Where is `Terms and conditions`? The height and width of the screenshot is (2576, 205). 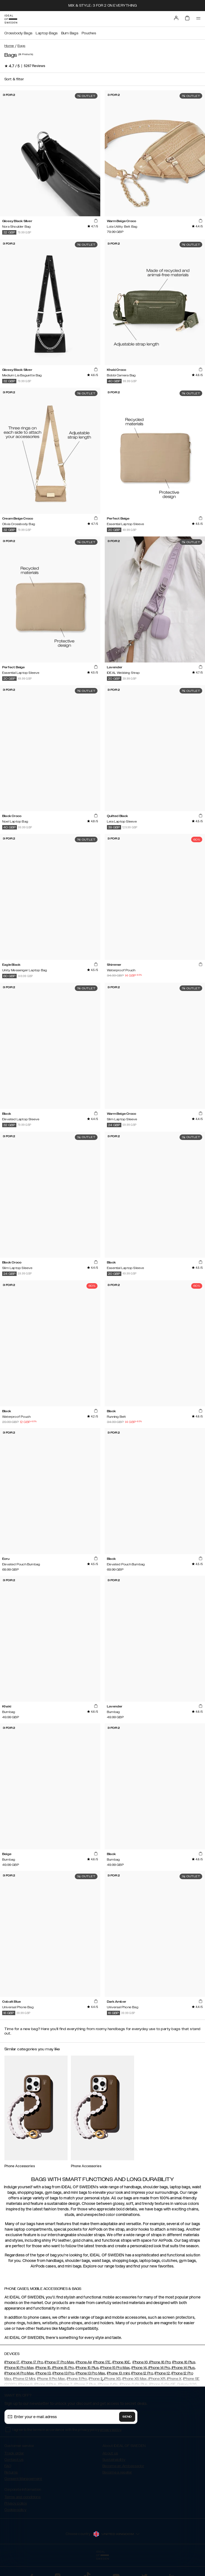
Terms and conditions is located at coordinates (22, 2497).